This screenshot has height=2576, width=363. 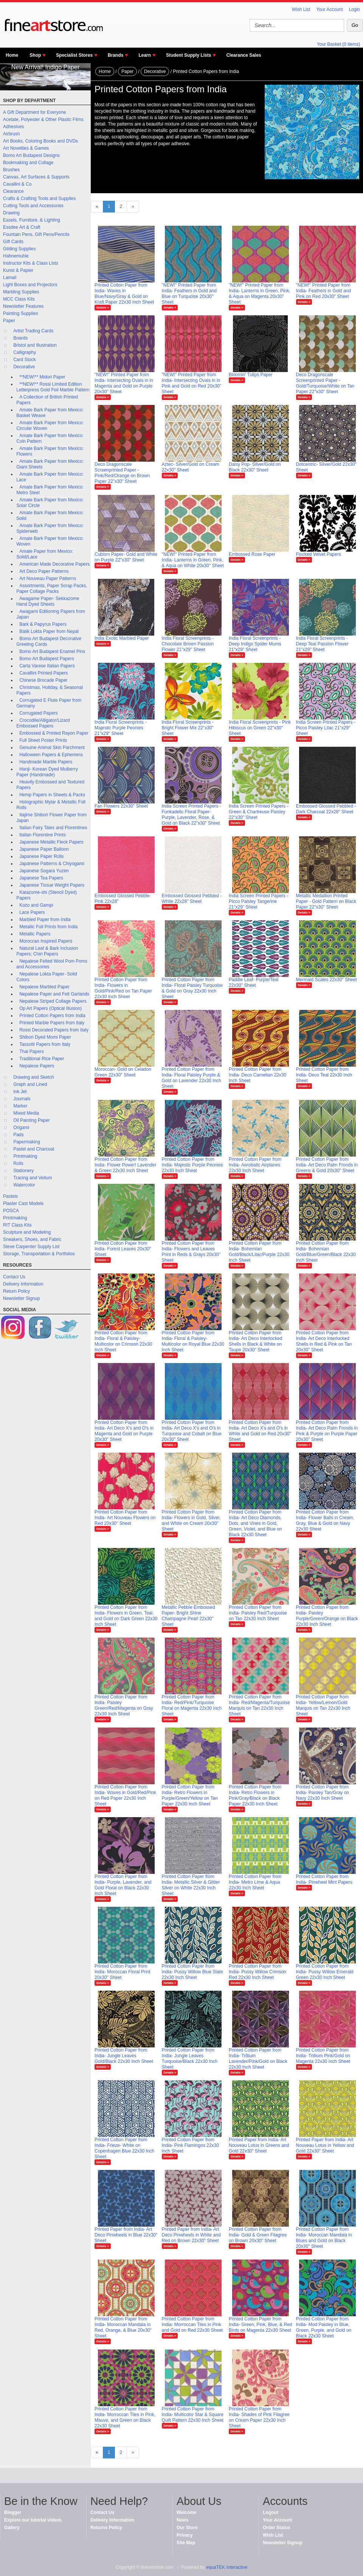 I want to click on Cubism Paper- Gold and White on Purple 22"x30" Sheet, so click(x=126, y=557).